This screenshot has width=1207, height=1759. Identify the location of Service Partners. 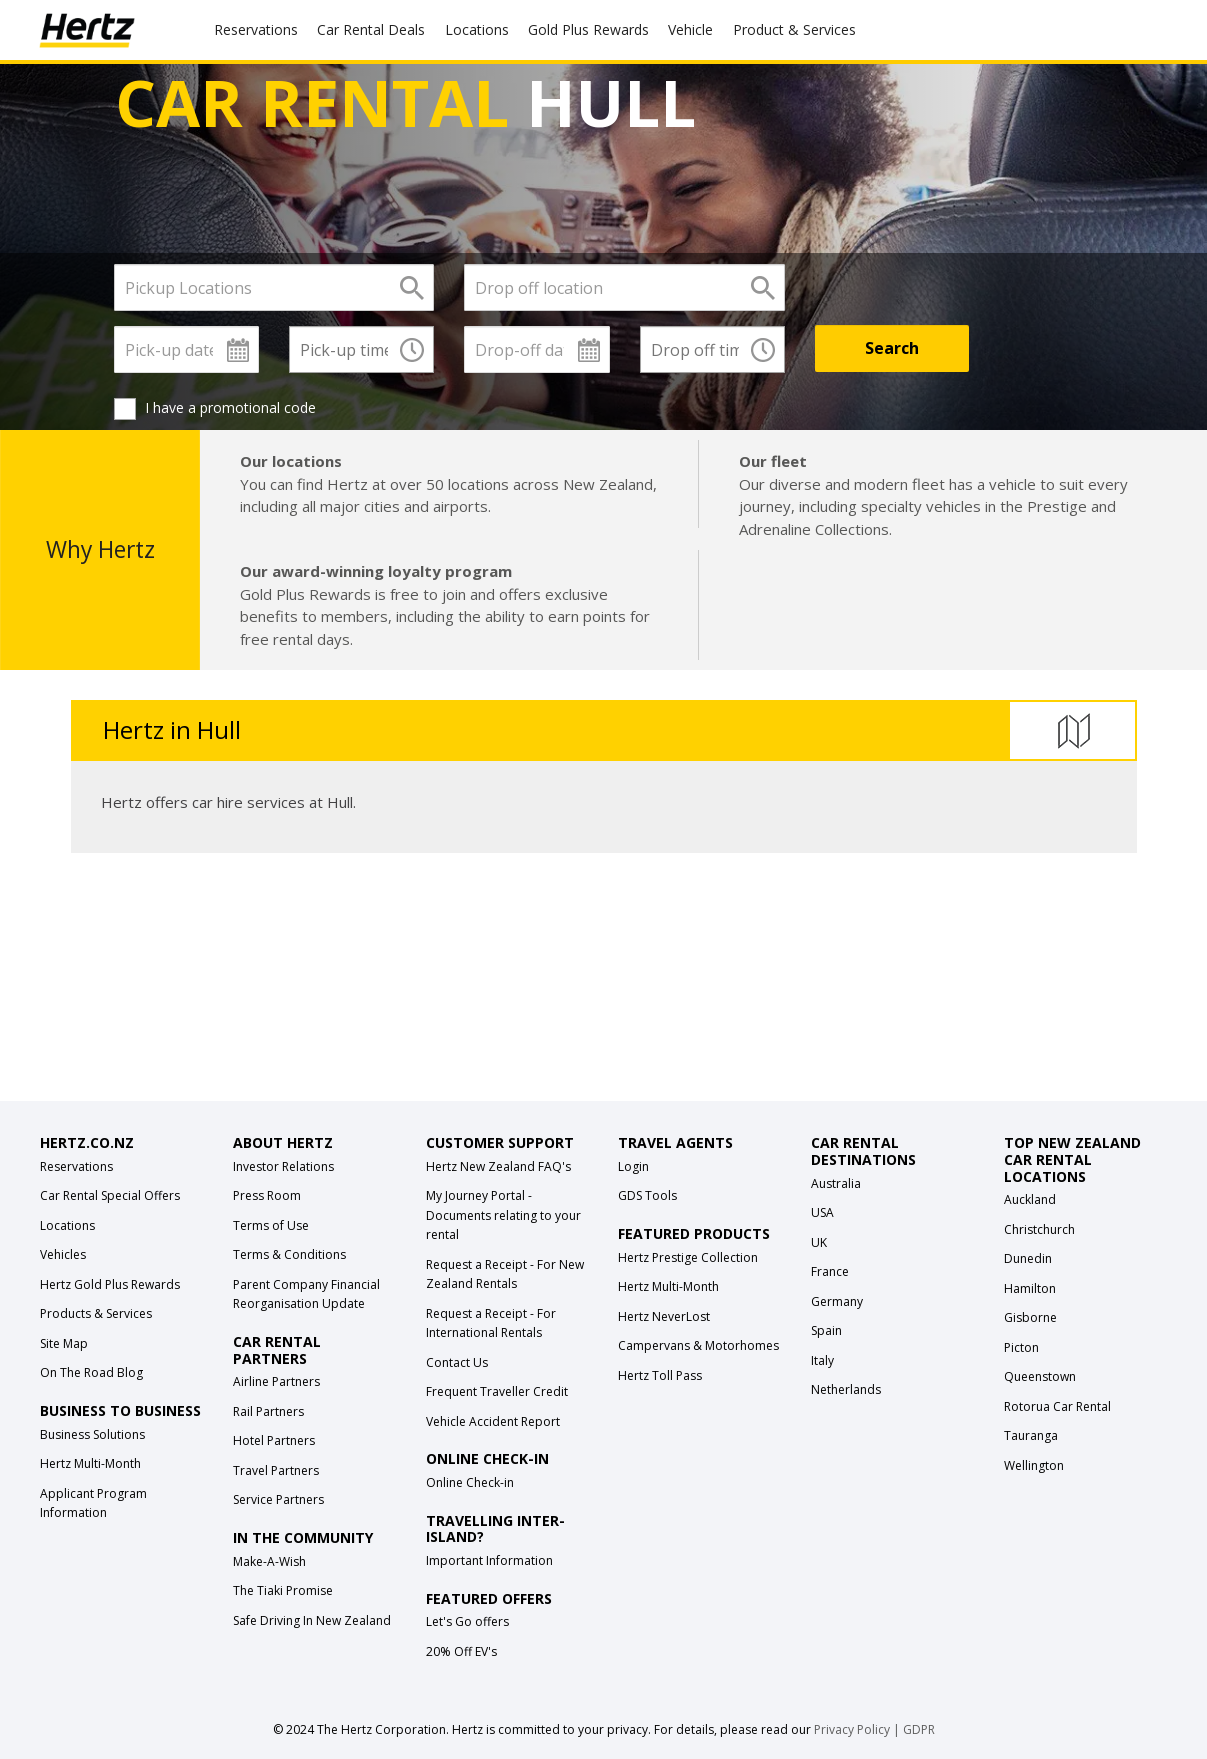
(278, 1499).